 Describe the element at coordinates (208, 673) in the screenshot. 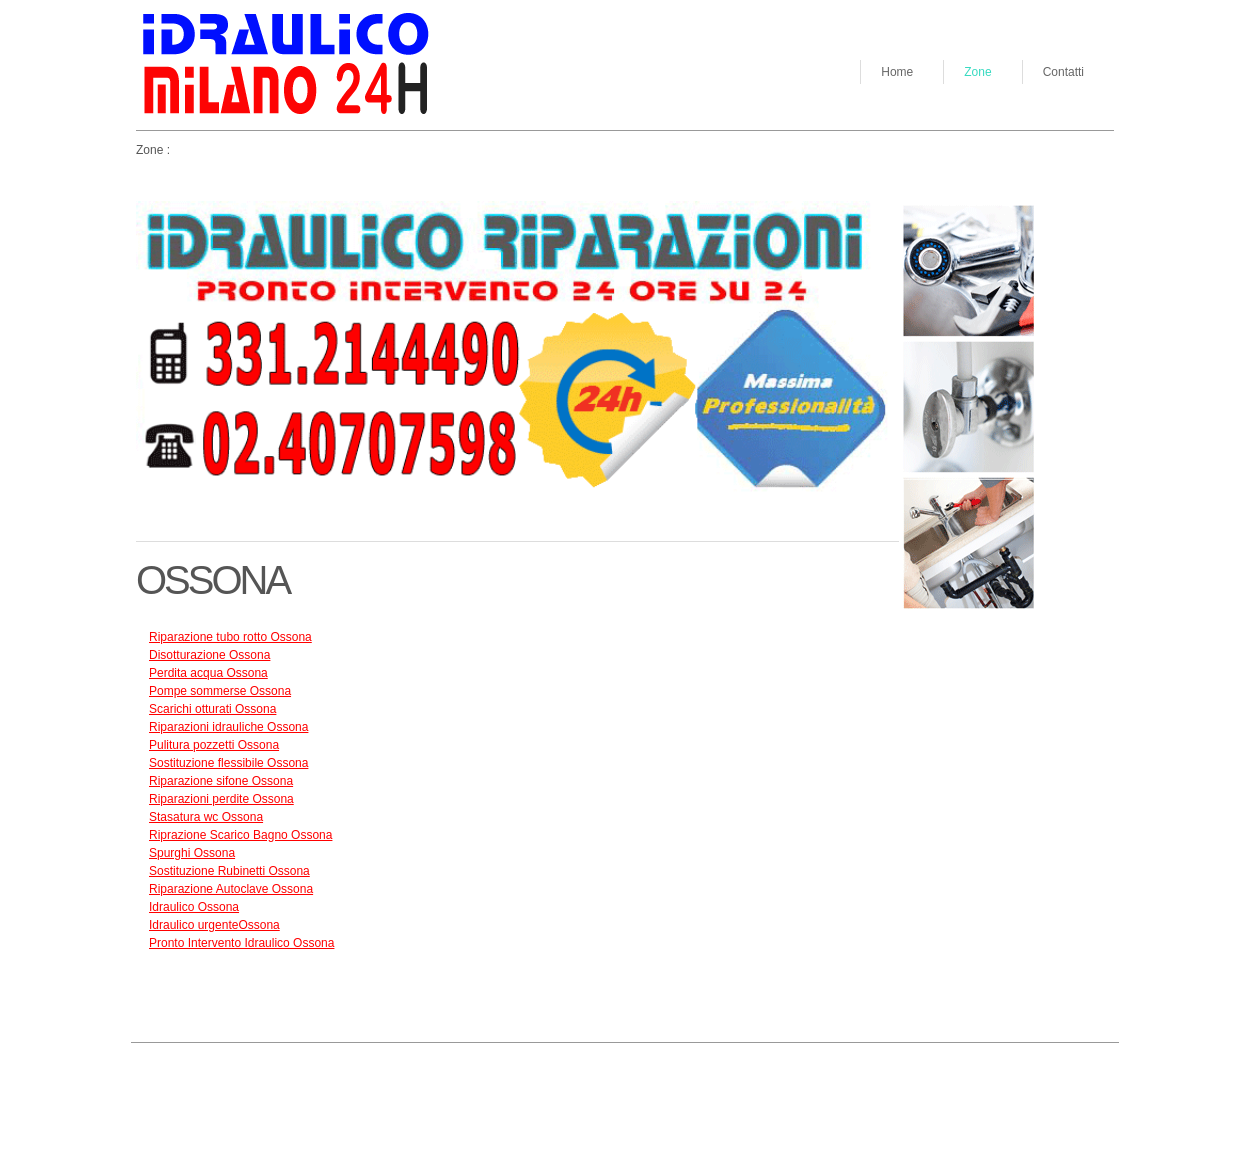

I see `Perdita acqua Ossona` at that location.